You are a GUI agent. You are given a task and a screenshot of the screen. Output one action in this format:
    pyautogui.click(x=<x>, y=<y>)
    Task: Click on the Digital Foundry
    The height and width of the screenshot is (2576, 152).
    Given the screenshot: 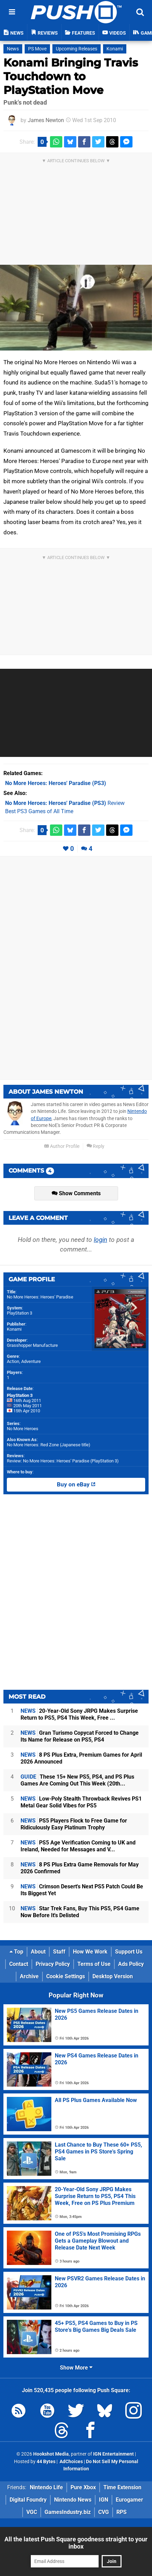 What is the action you would take?
    pyautogui.click(x=28, y=2499)
    